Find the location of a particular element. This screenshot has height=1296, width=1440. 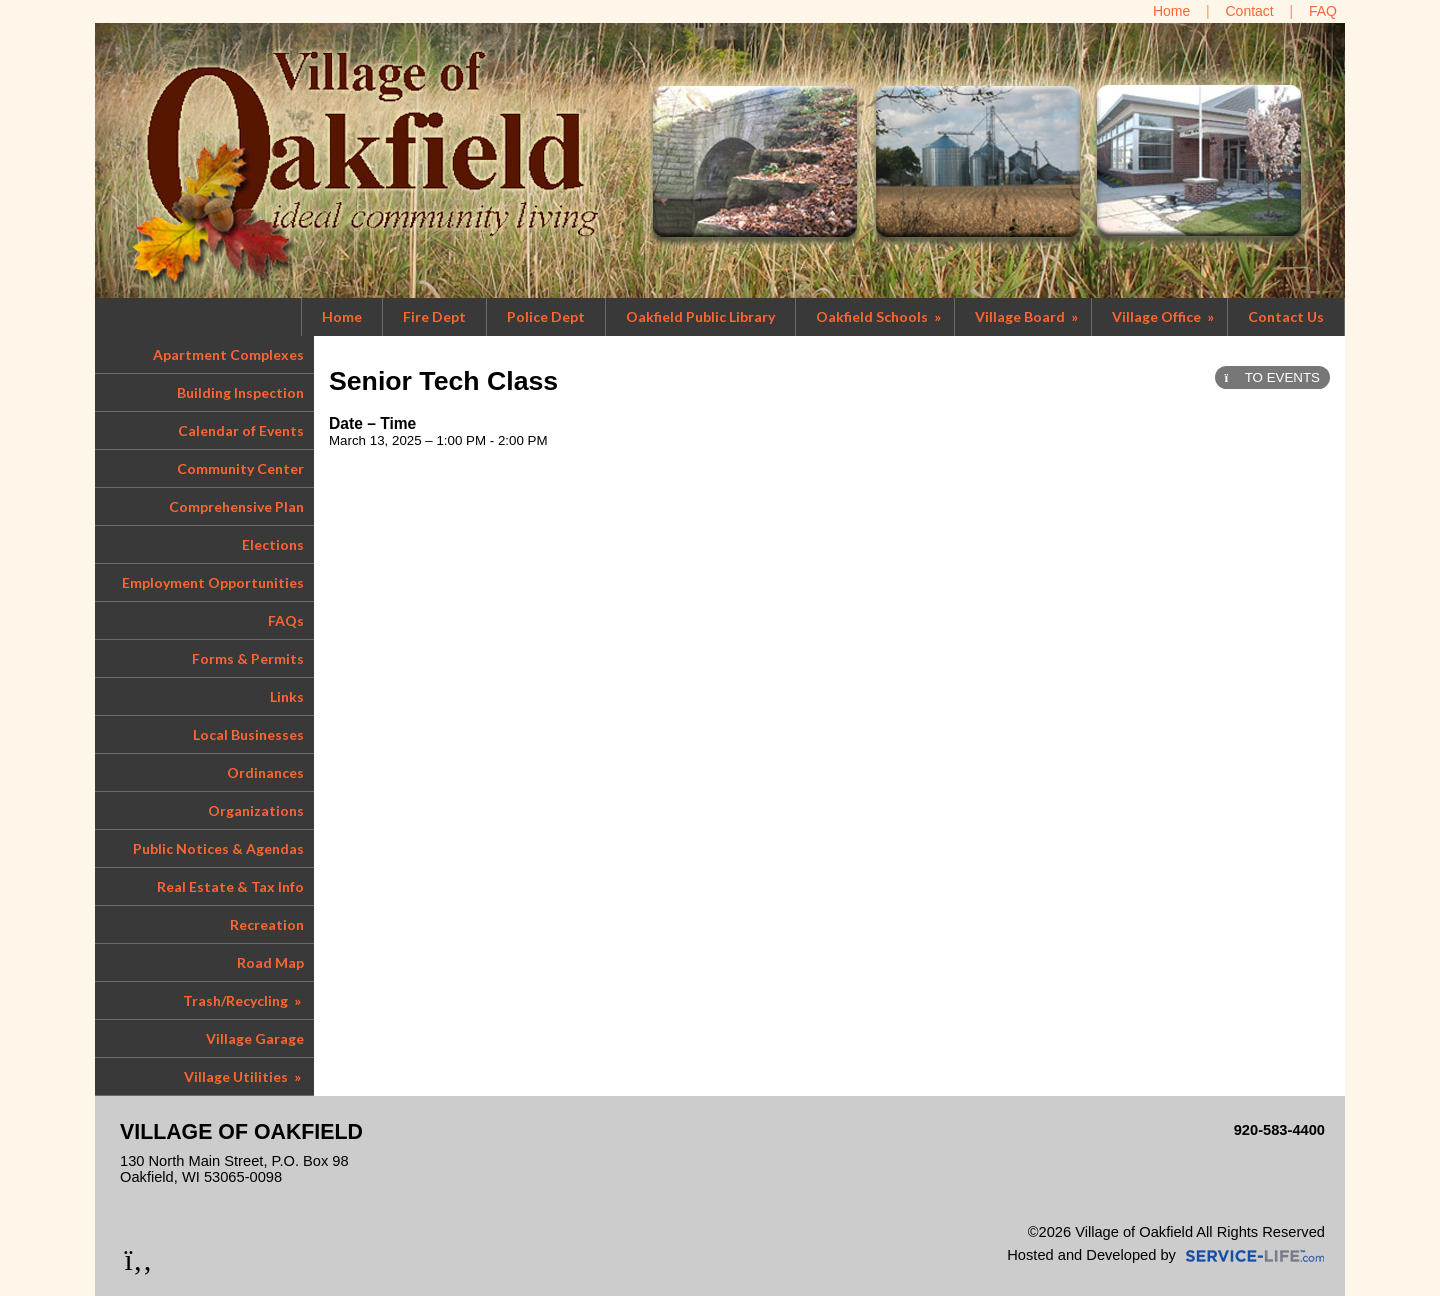

Real Estate & Tax Info is located at coordinates (230, 886).